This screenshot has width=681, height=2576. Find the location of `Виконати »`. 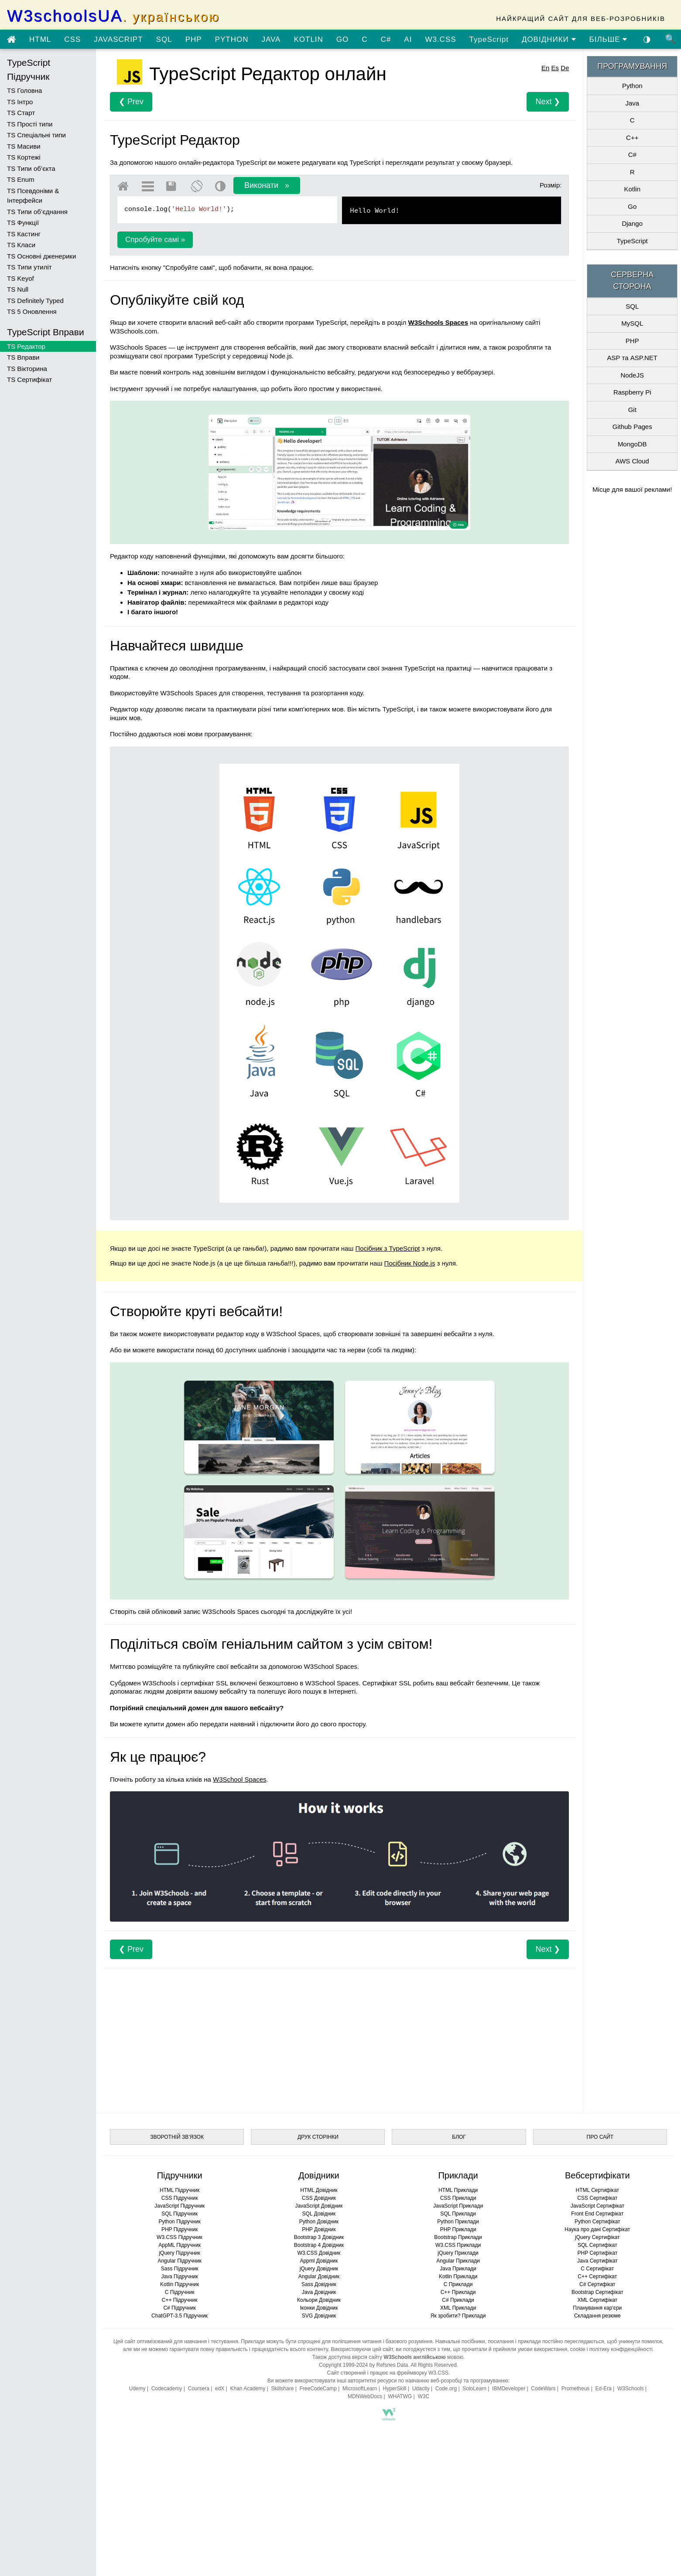

Виконати » is located at coordinates (266, 185).